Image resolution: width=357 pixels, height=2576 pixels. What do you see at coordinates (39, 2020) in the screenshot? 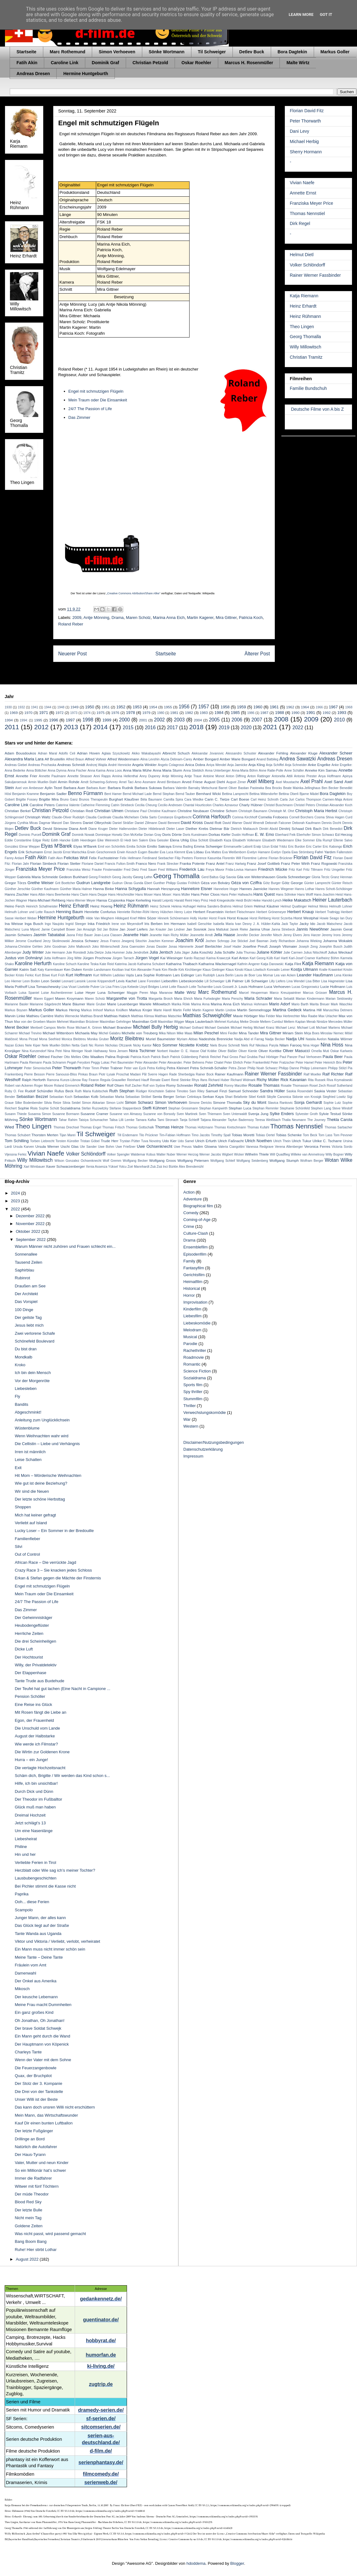
I see `Oh Jonathan, Oh Jonathan!` at bounding box center [39, 2020].